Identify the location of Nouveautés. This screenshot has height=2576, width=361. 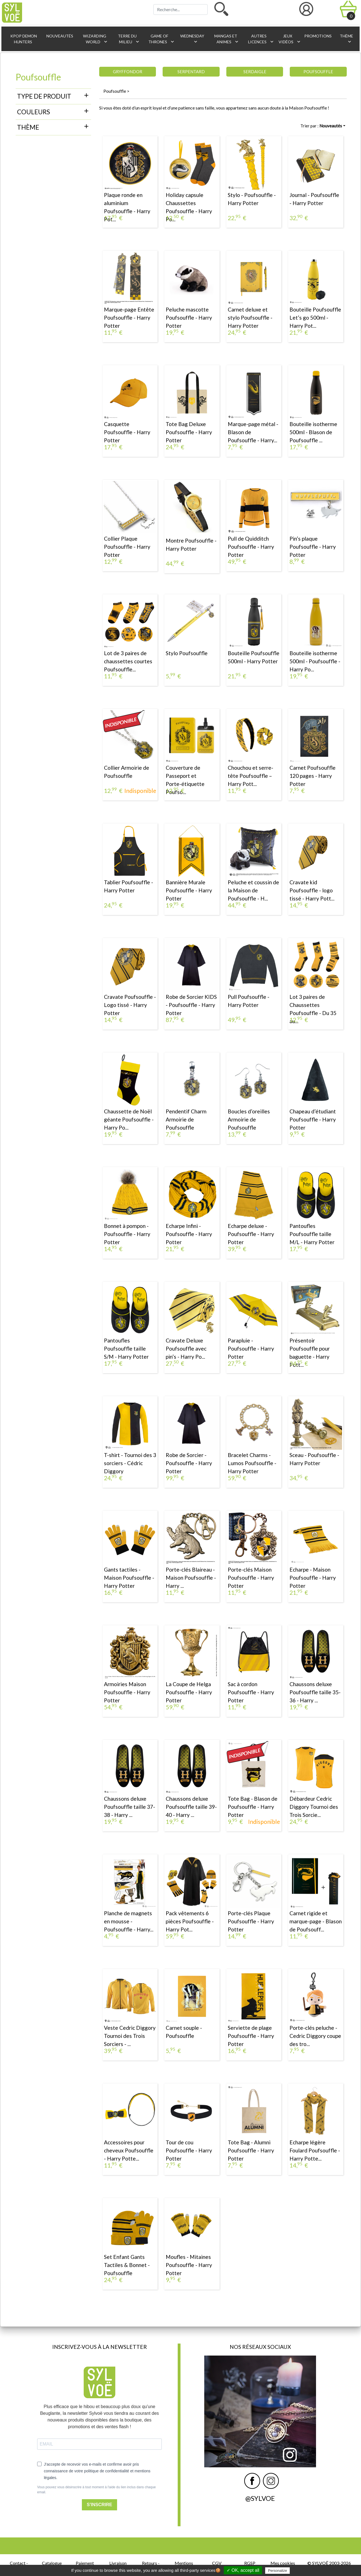
(59, 36).